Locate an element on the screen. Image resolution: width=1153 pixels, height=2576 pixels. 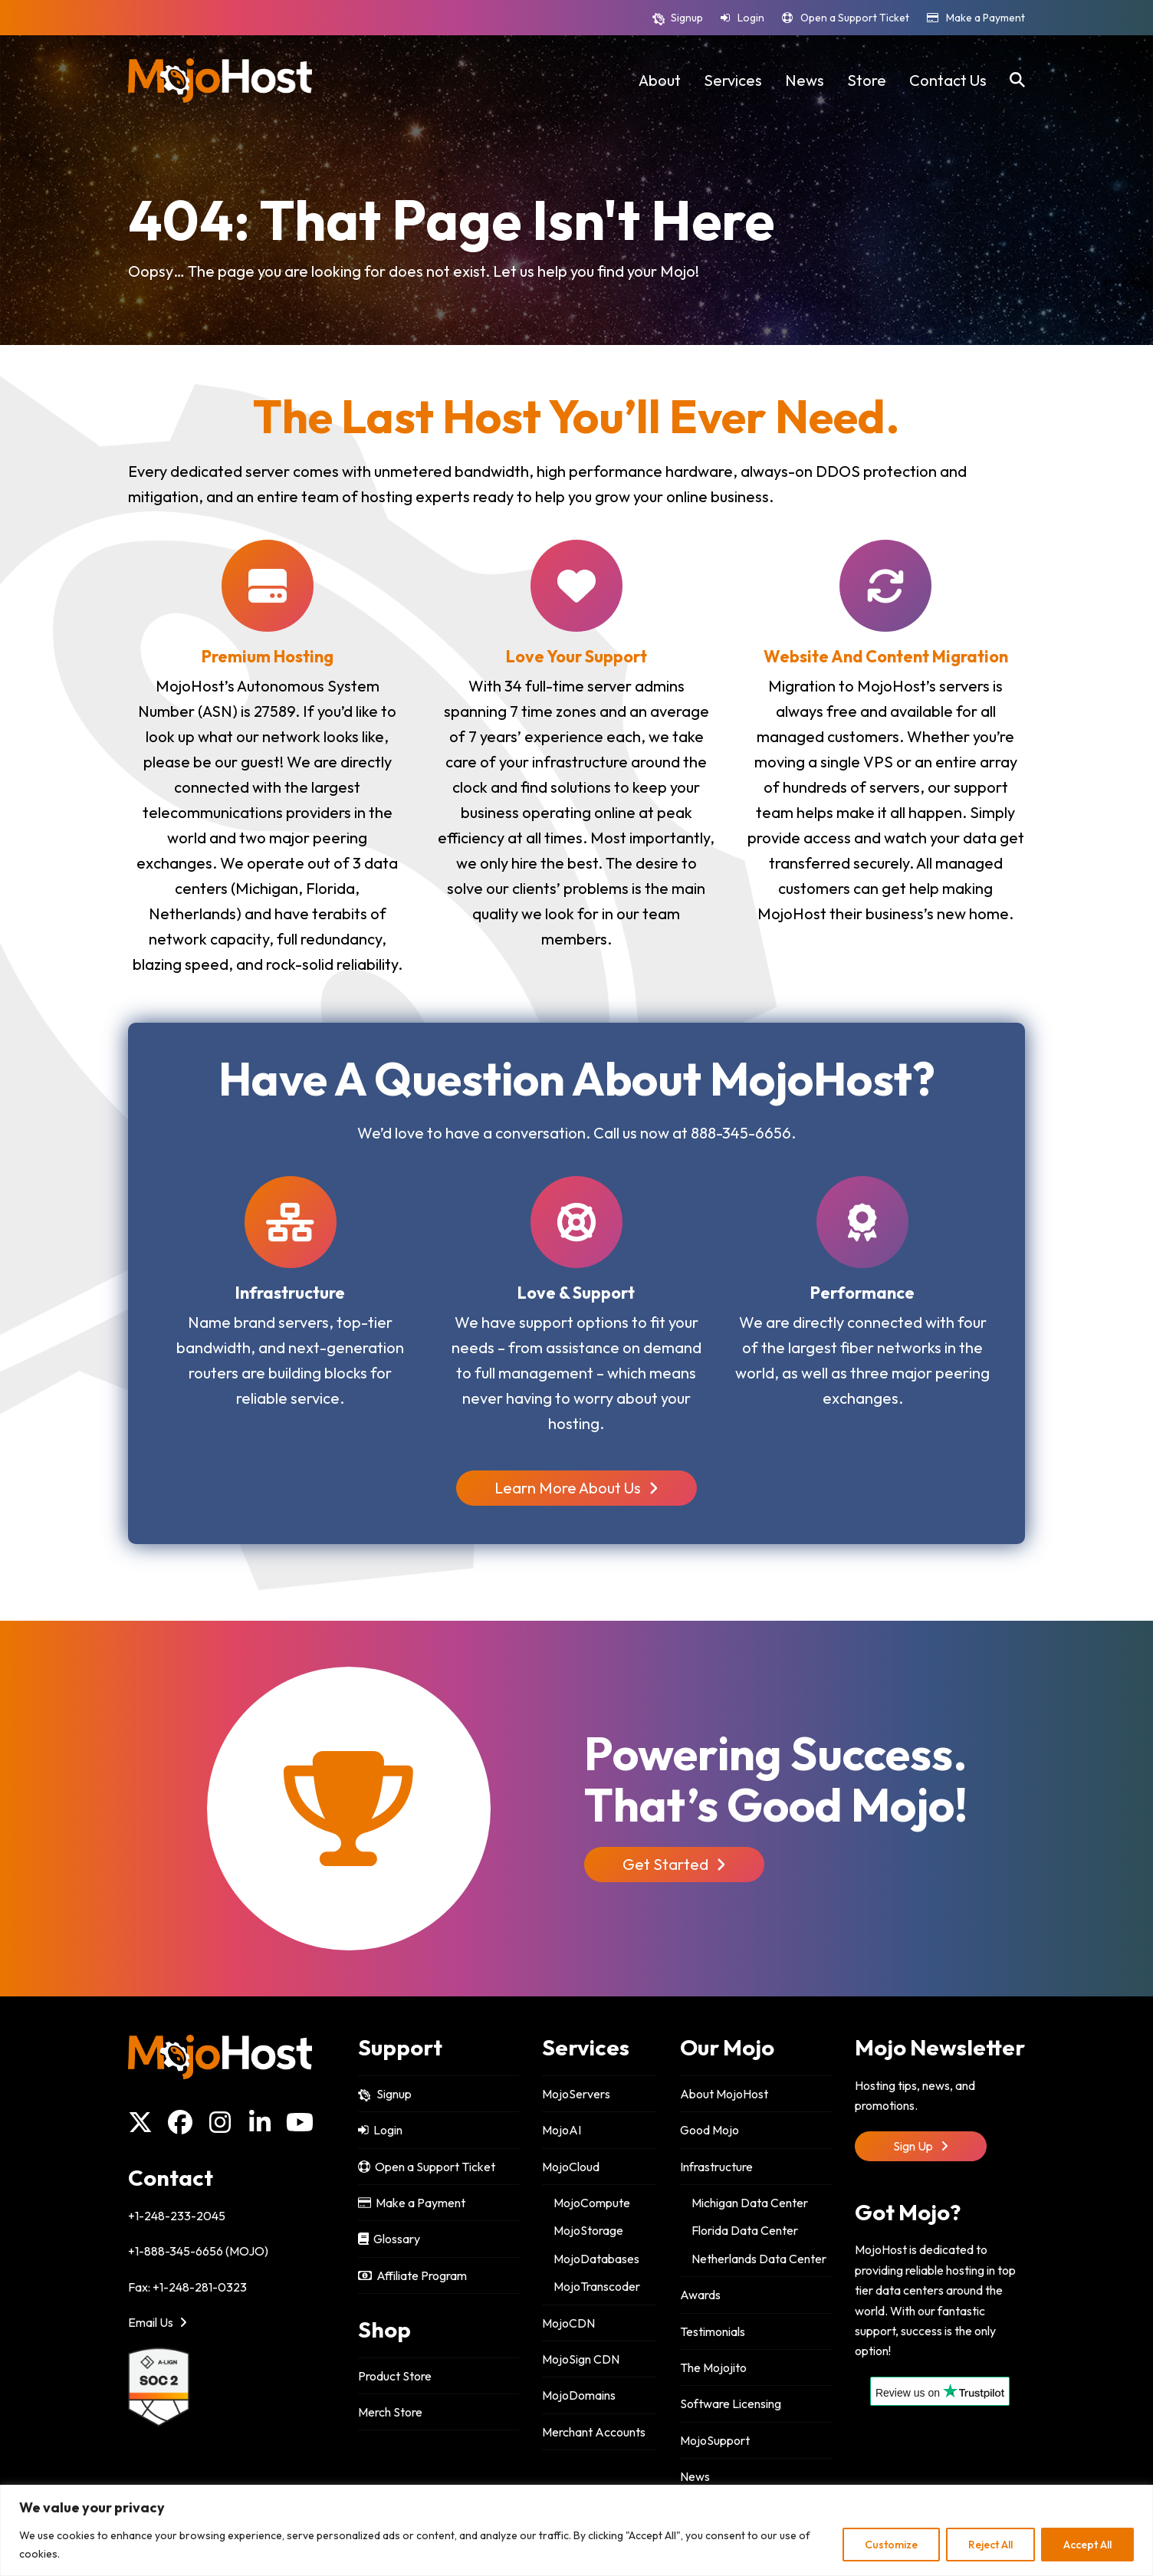
Infrastructure is located at coordinates (716, 2166).